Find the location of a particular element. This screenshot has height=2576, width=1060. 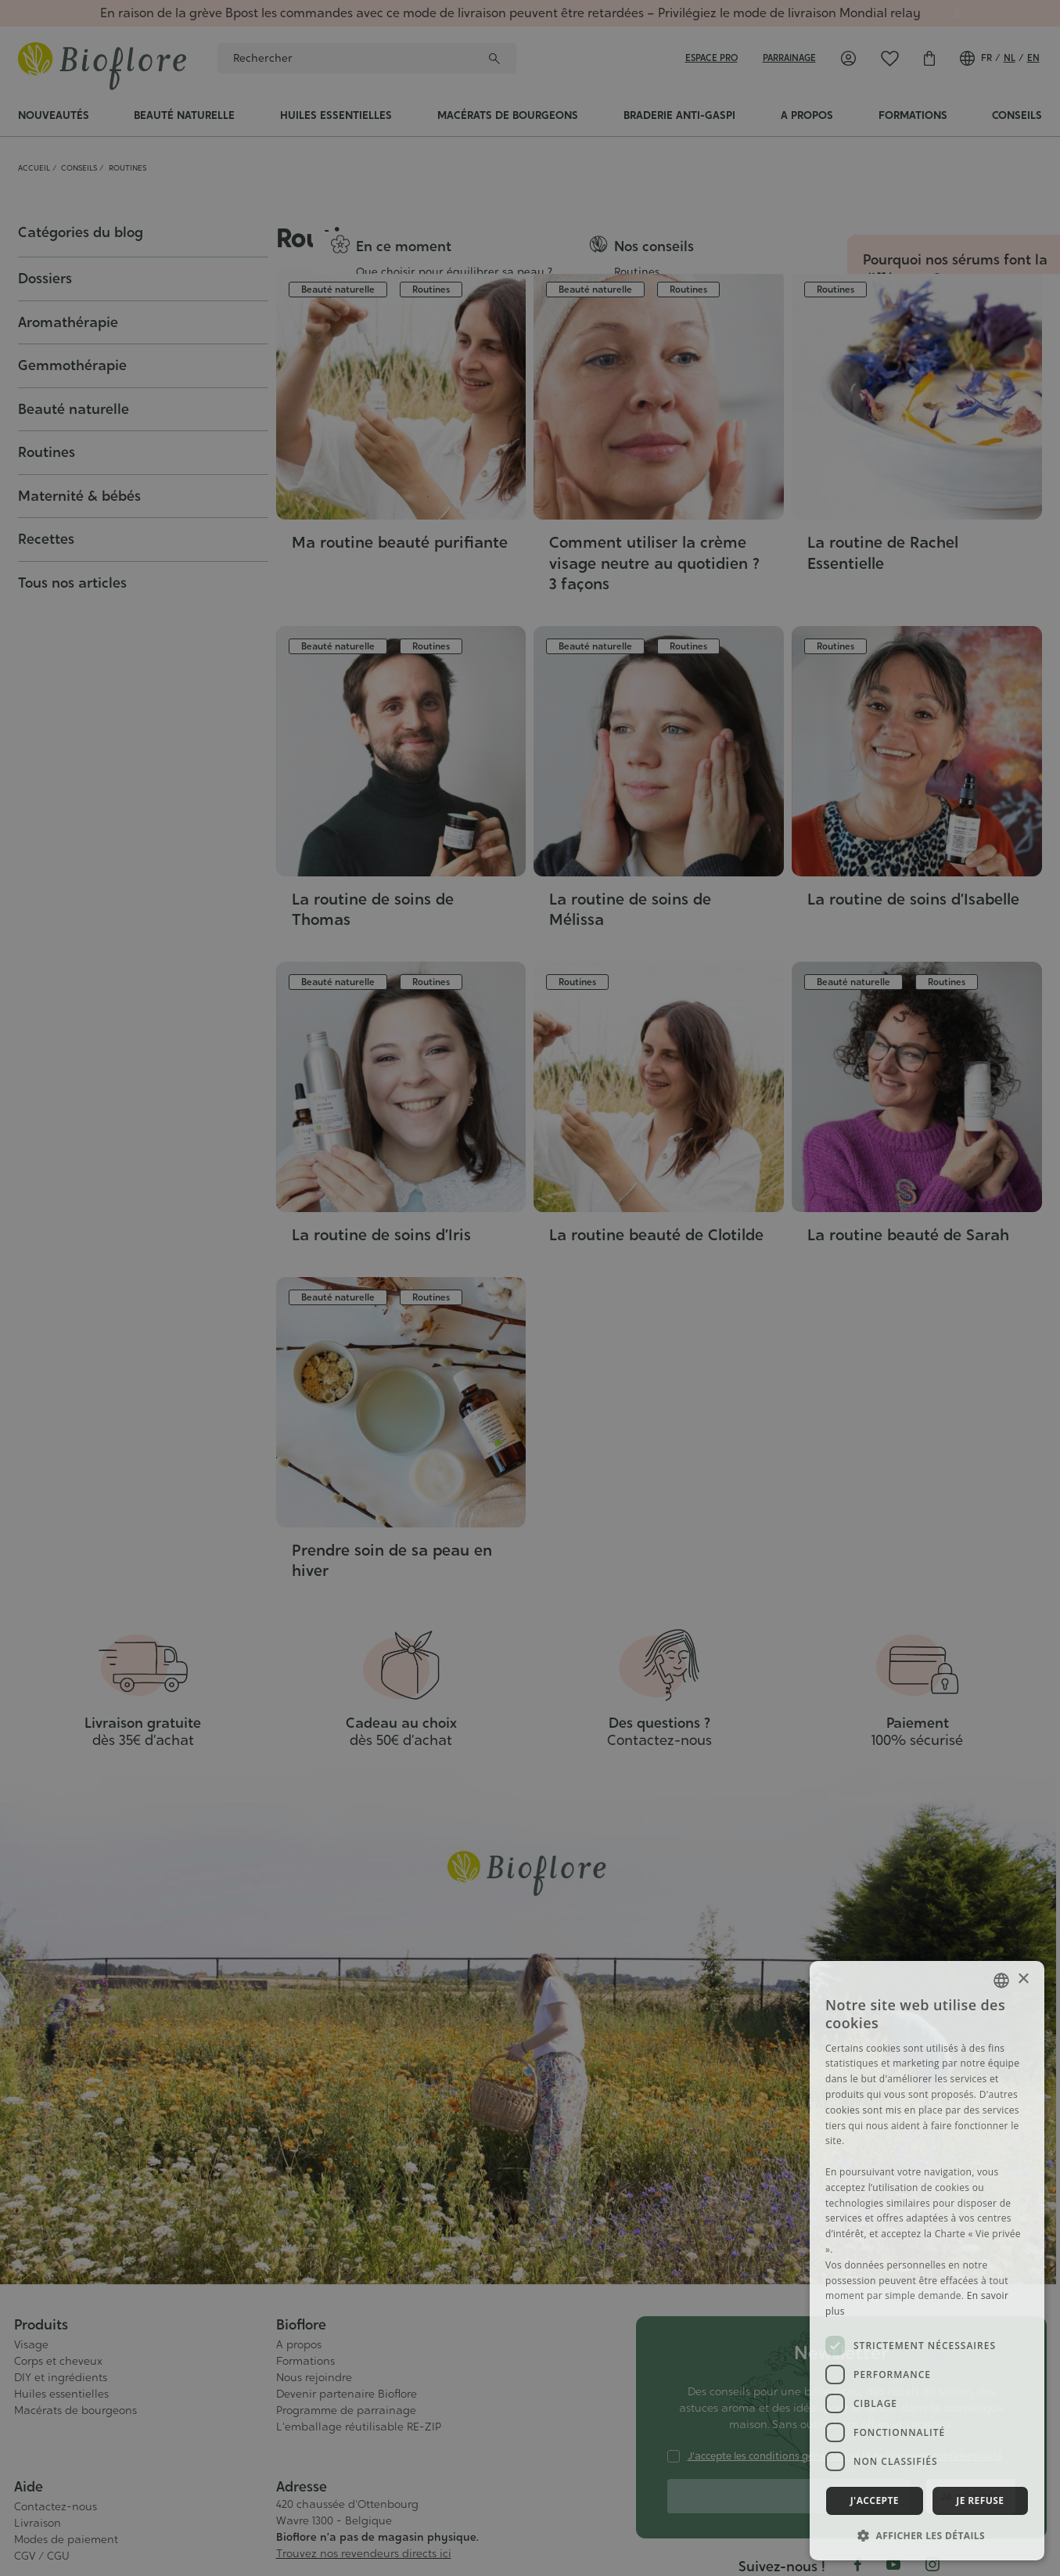

[button] is located at coordinates (927, 2535).